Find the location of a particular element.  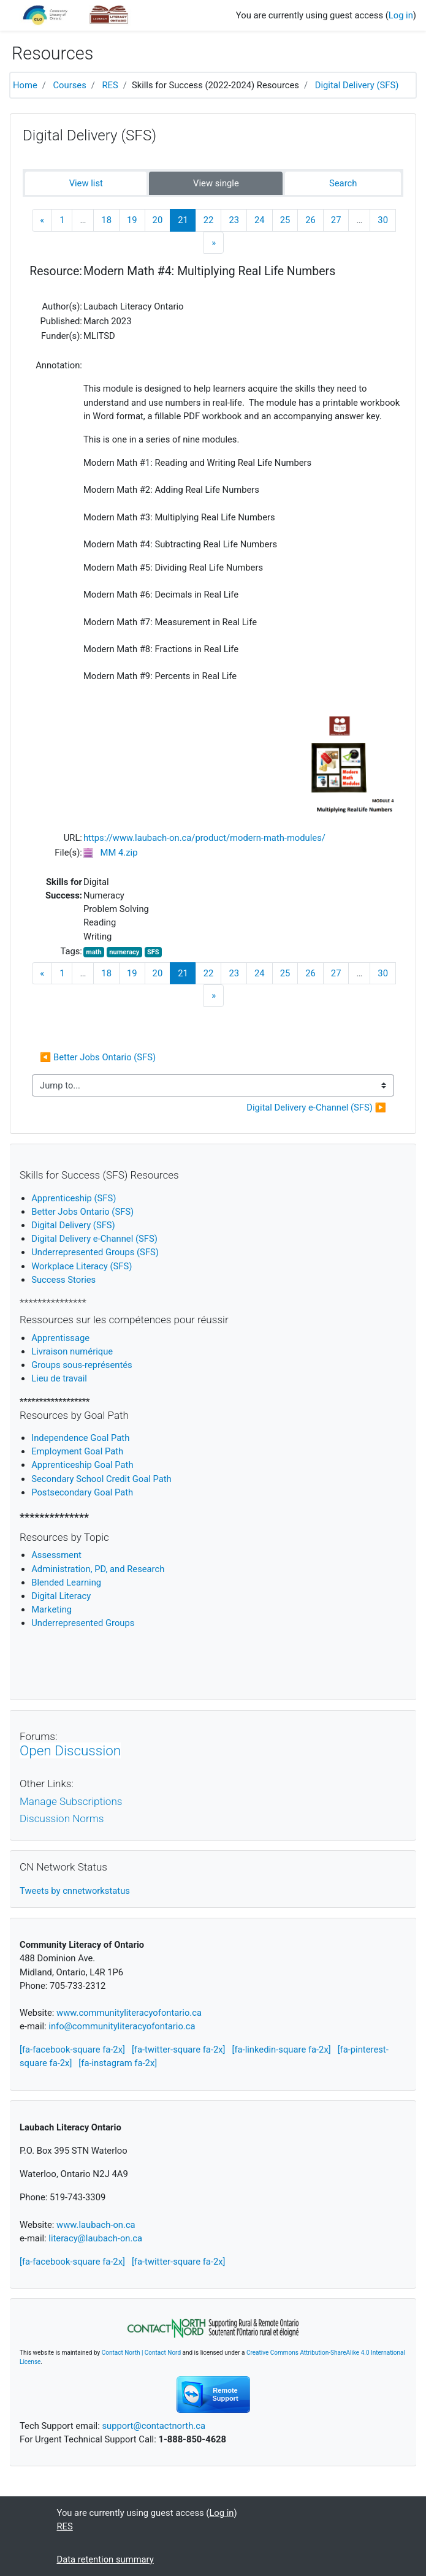

Better Jobs Ontario (SFS) is located at coordinates (82, 1211).